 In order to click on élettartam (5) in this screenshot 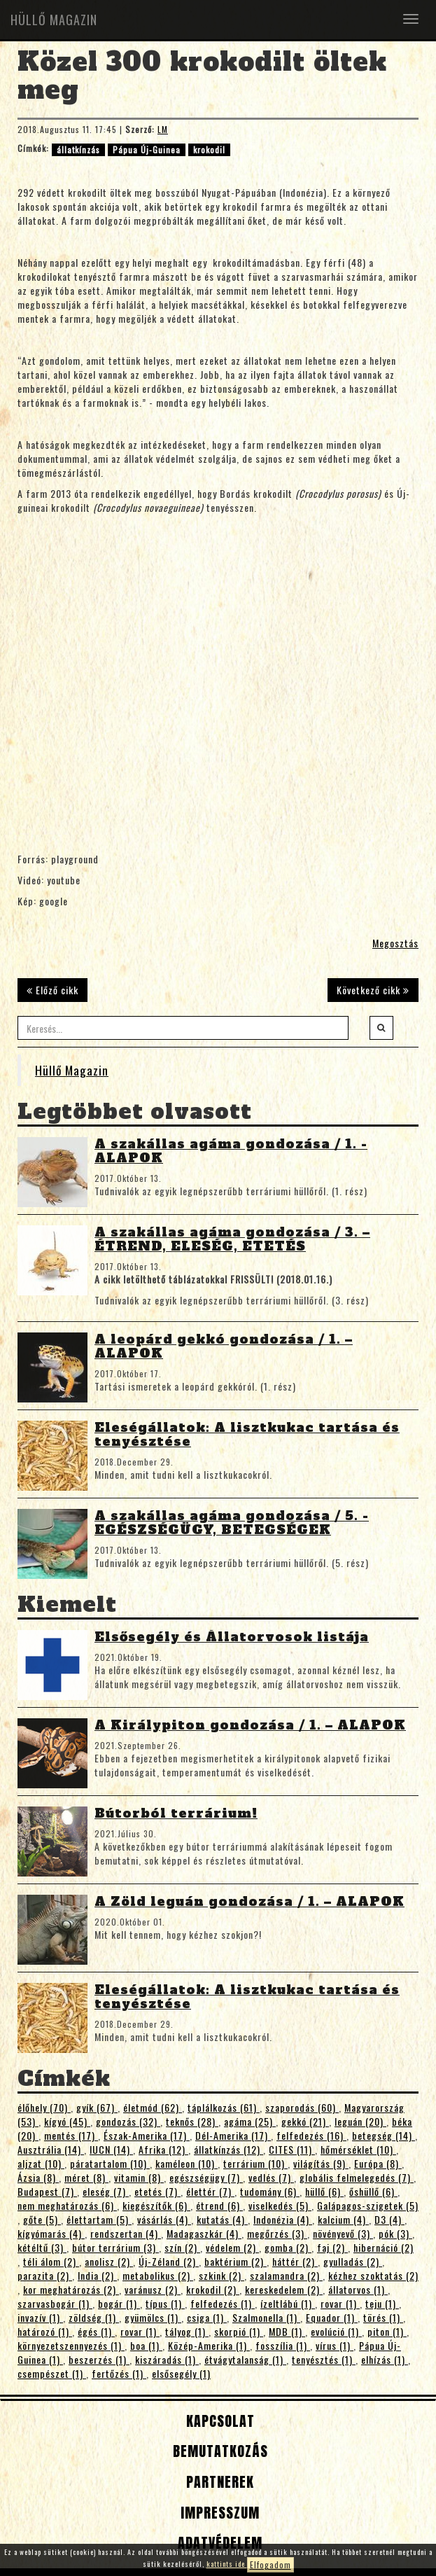, I will do `click(99, 2219)`.